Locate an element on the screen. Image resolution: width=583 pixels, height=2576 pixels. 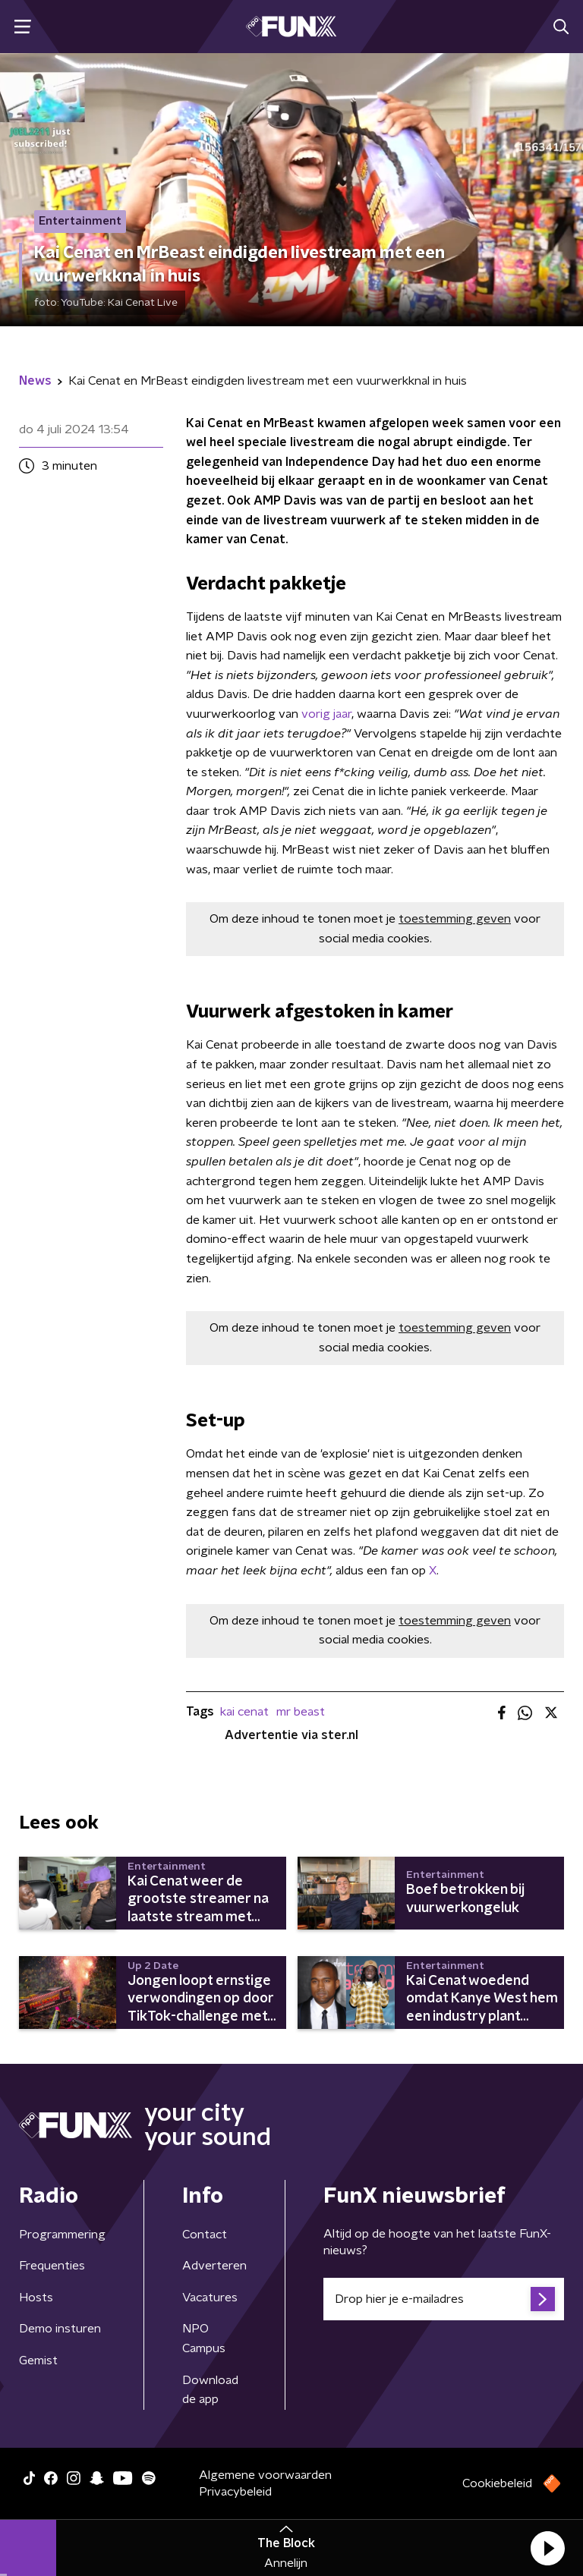
Programmering is located at coordinates (62, 2234).